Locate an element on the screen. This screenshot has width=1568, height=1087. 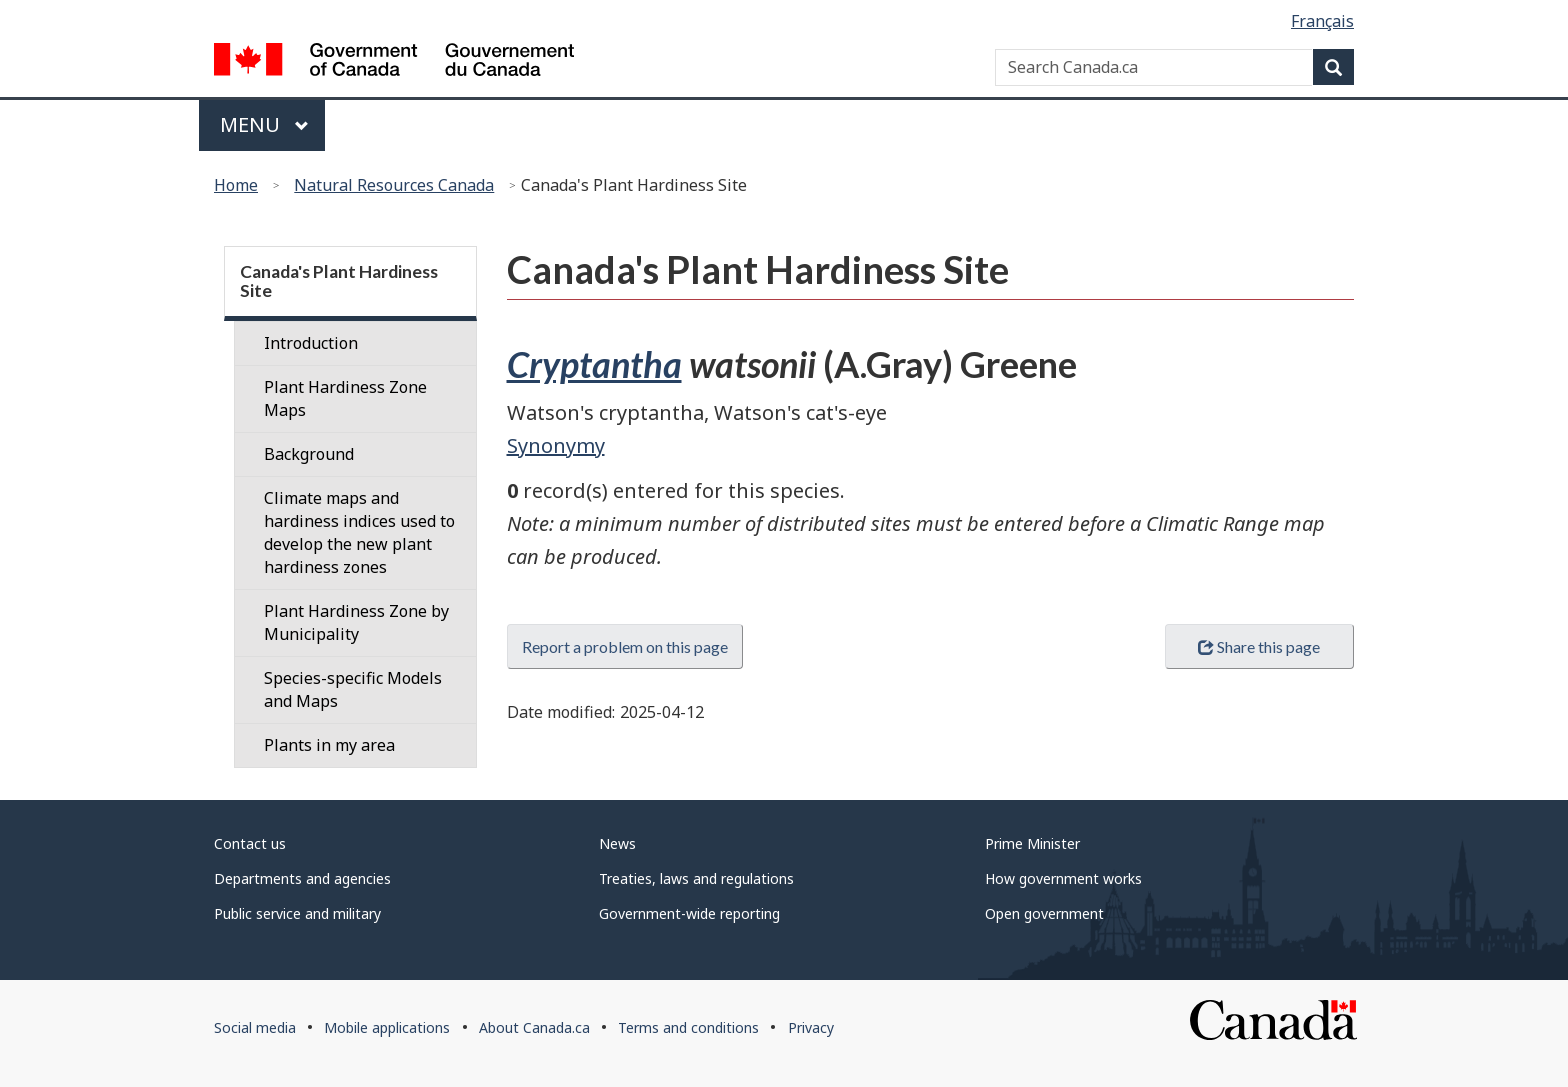
Privacy is located at coordinates (811, 1027).